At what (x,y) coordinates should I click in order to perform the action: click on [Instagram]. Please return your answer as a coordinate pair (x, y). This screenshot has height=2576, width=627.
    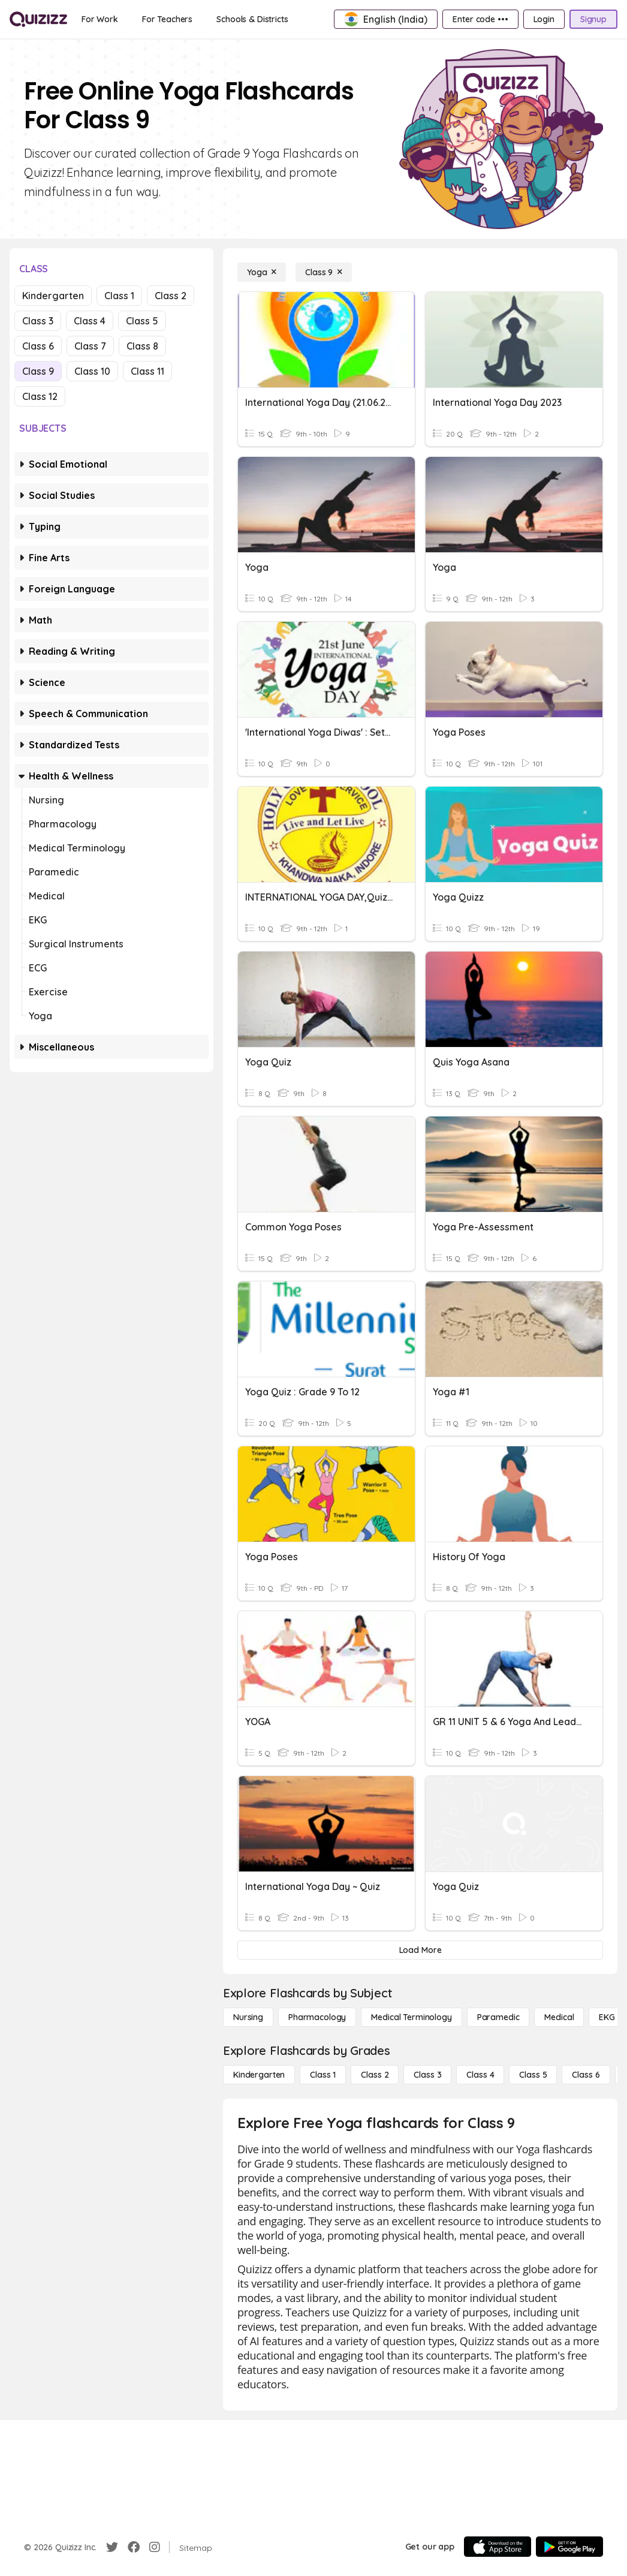
    Looking at the image, I should click on (154, 2547).